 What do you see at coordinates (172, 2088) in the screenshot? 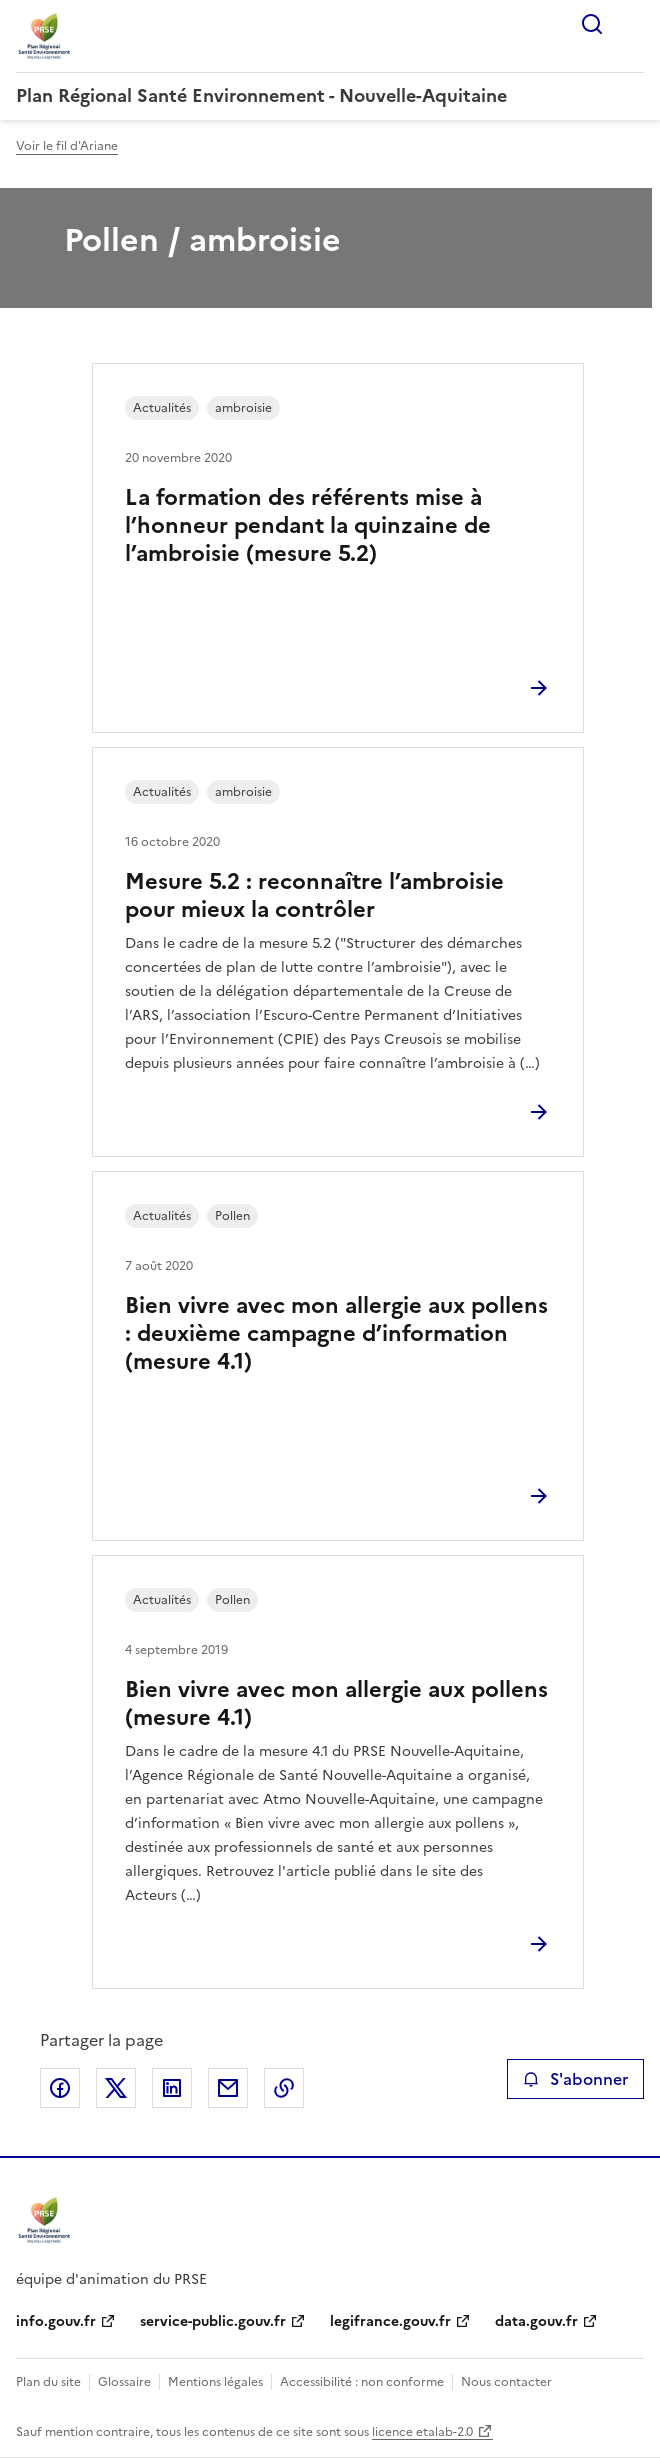
I see `Partager sur LinkedIn` at bounding box center [172, 2088].